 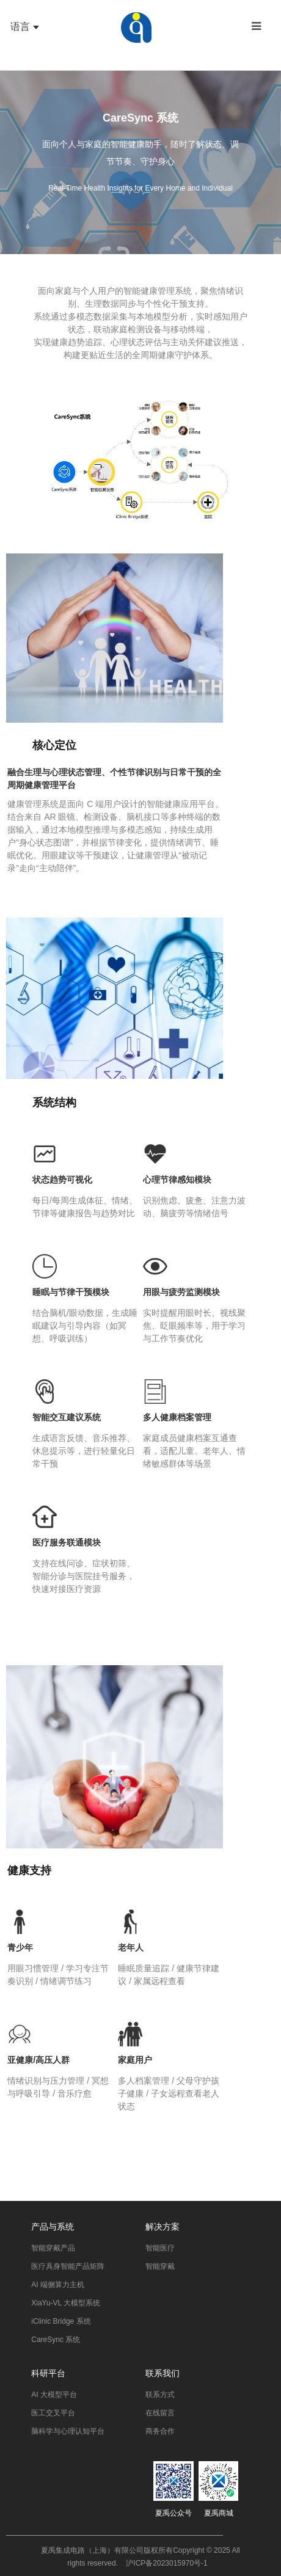 I want to click on 解决方案, so click(x=162, y=2226).